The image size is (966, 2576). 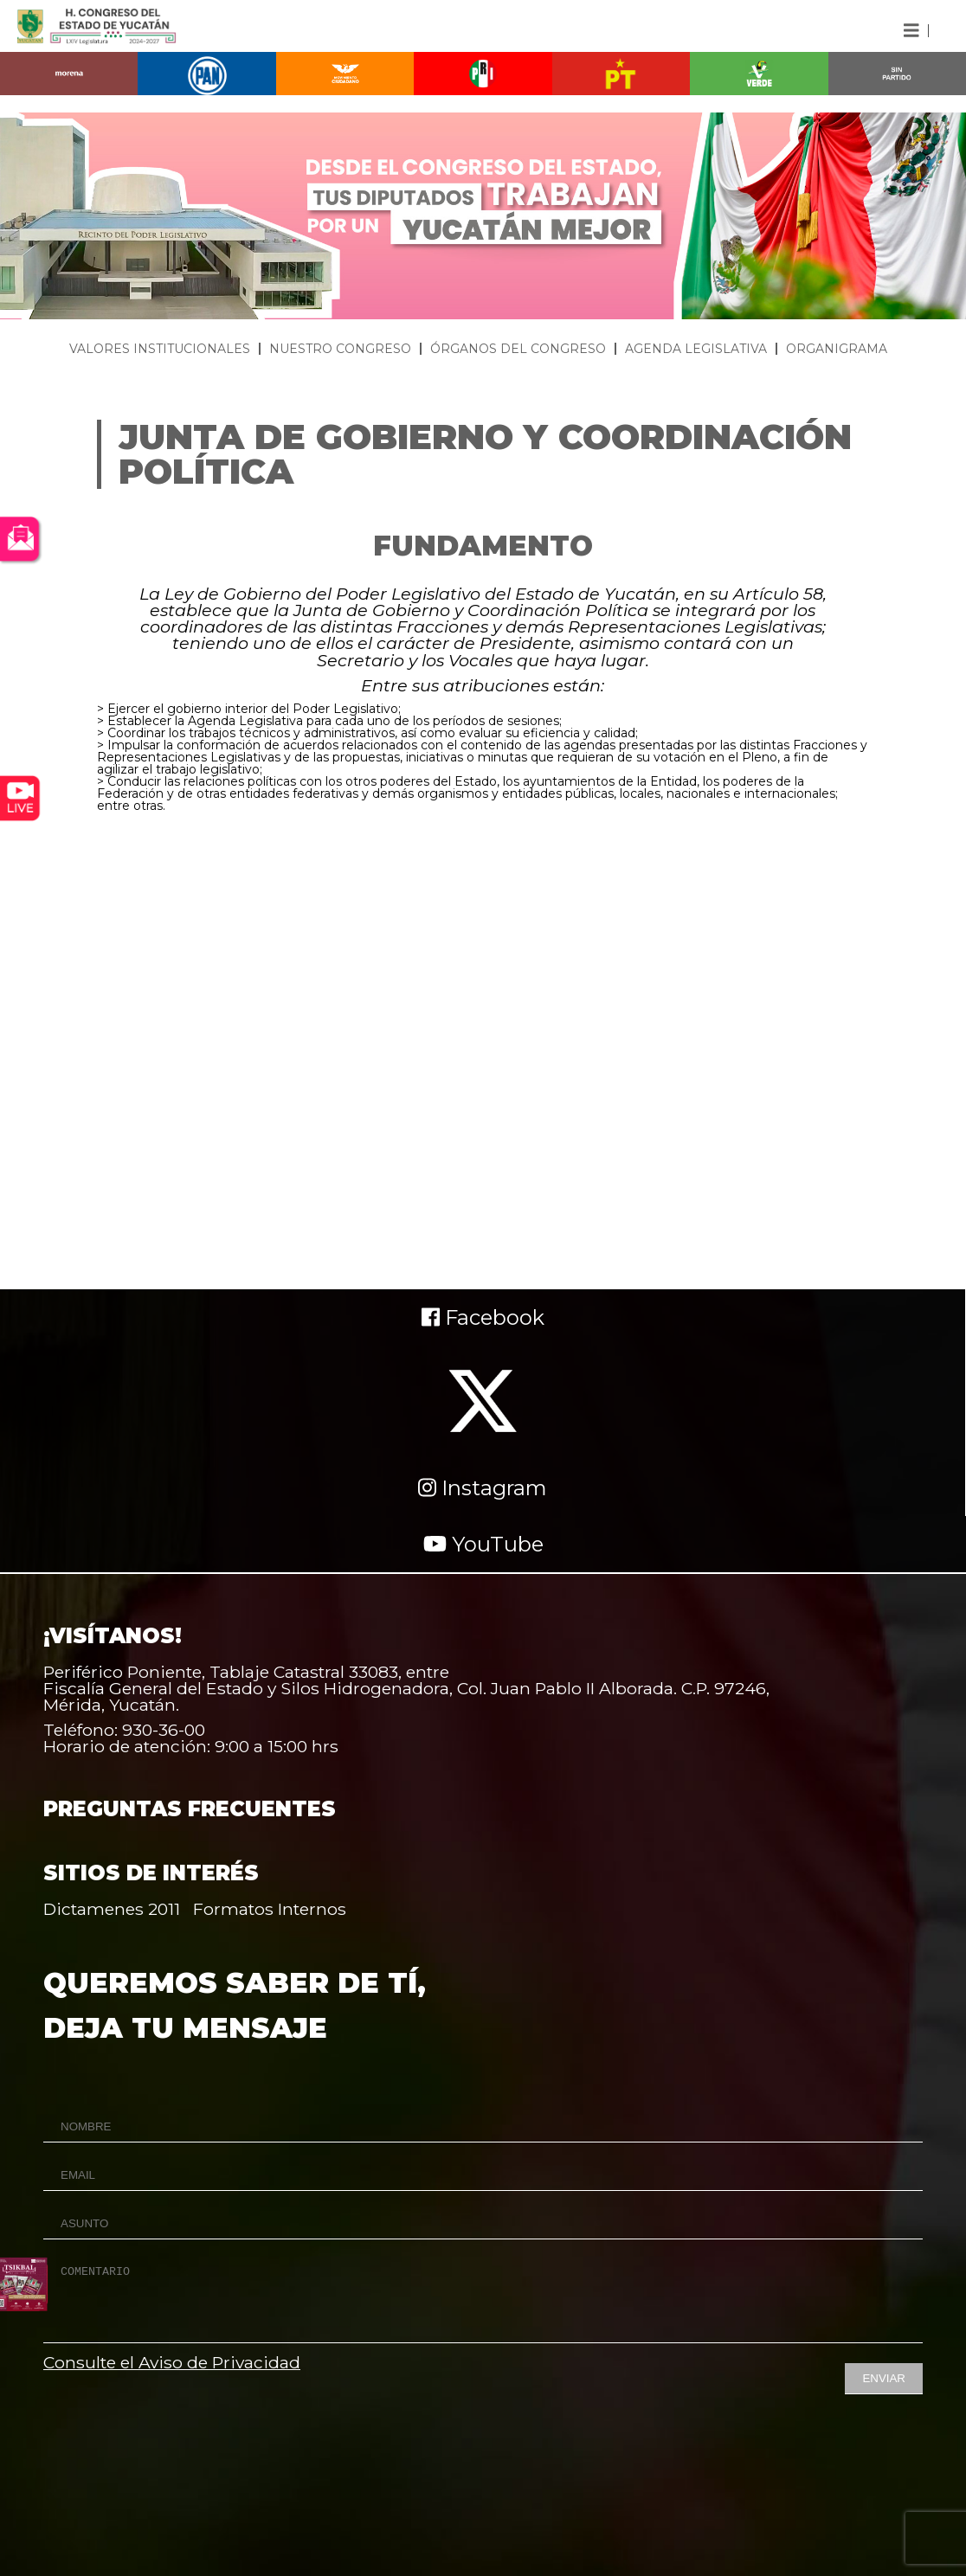 What do you see at coordinates (269, 1908) in the screenshot?
I see `Formatos Internos` at bounding box center [269, 1908].